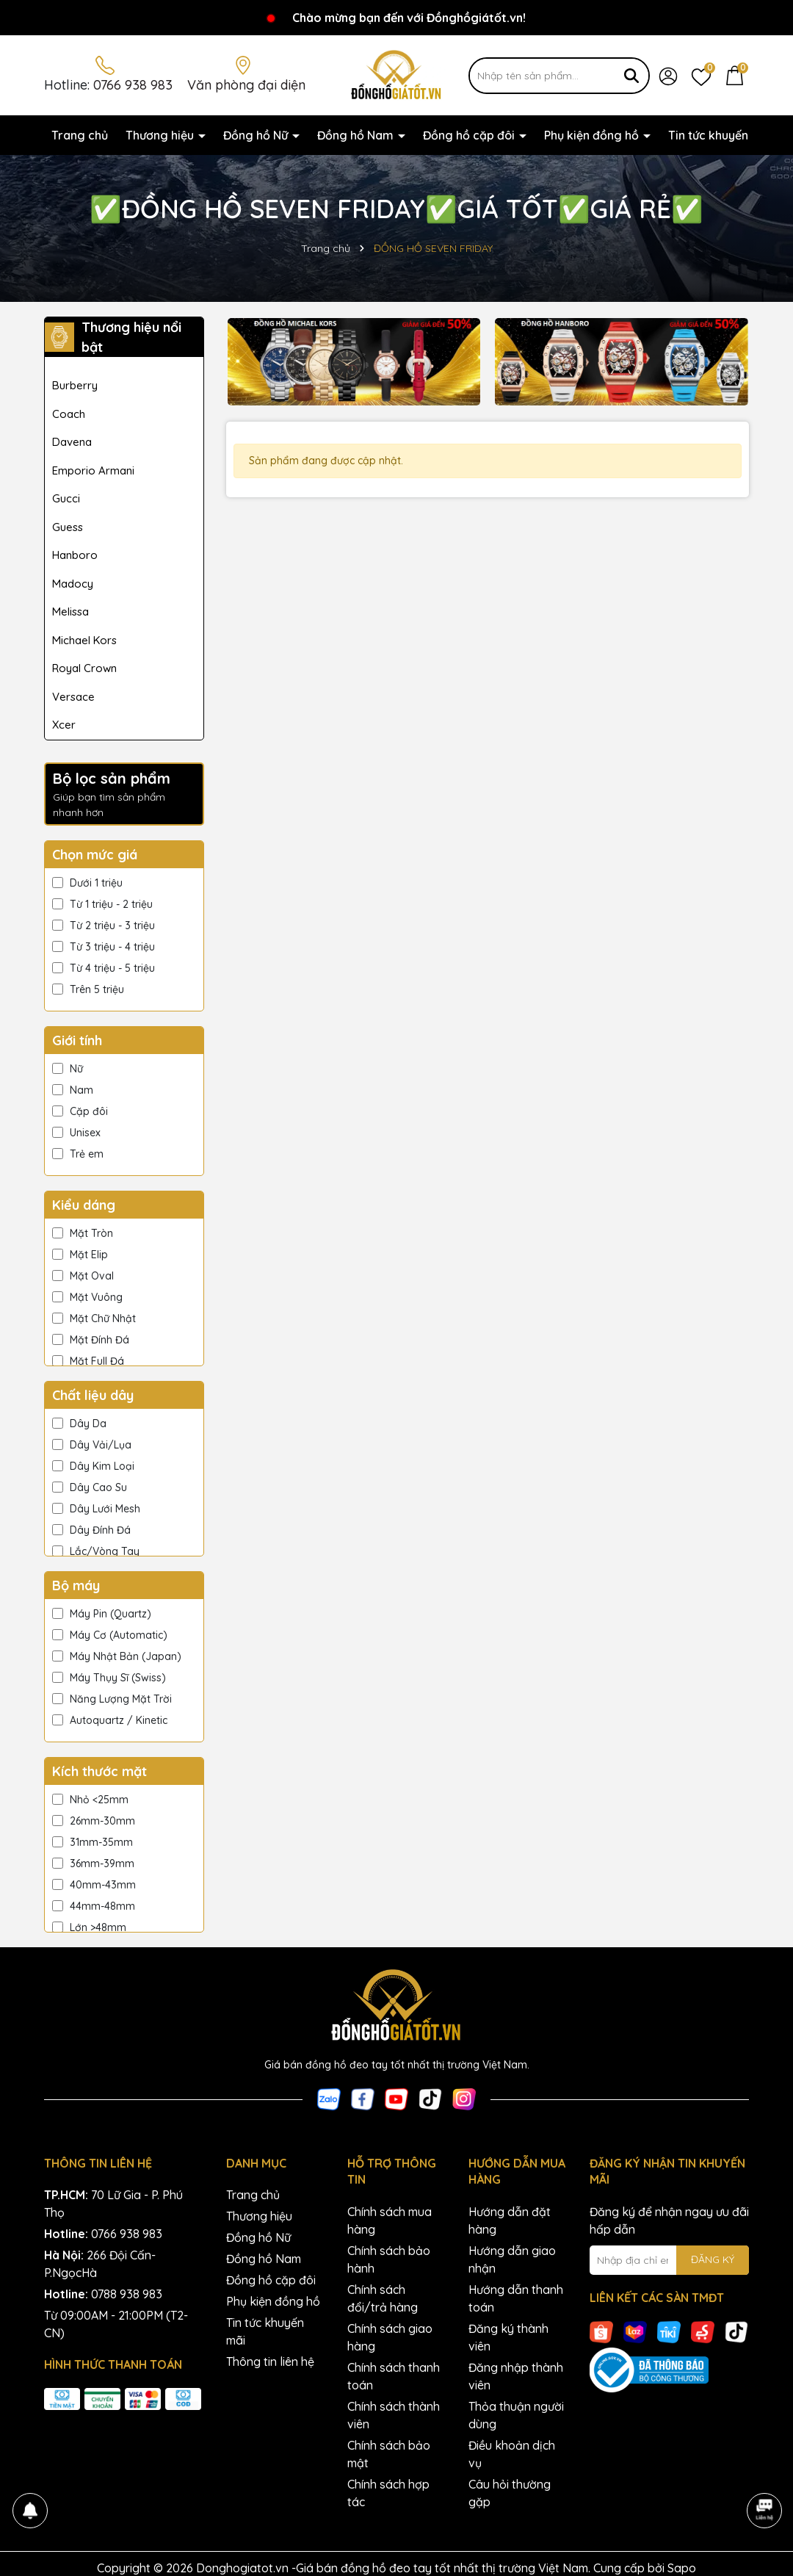  What do you see at coordinates (109, 1720) in the screenshot?
I see `Autoquartz / Kinetic` at bounding box center [109, 1720].